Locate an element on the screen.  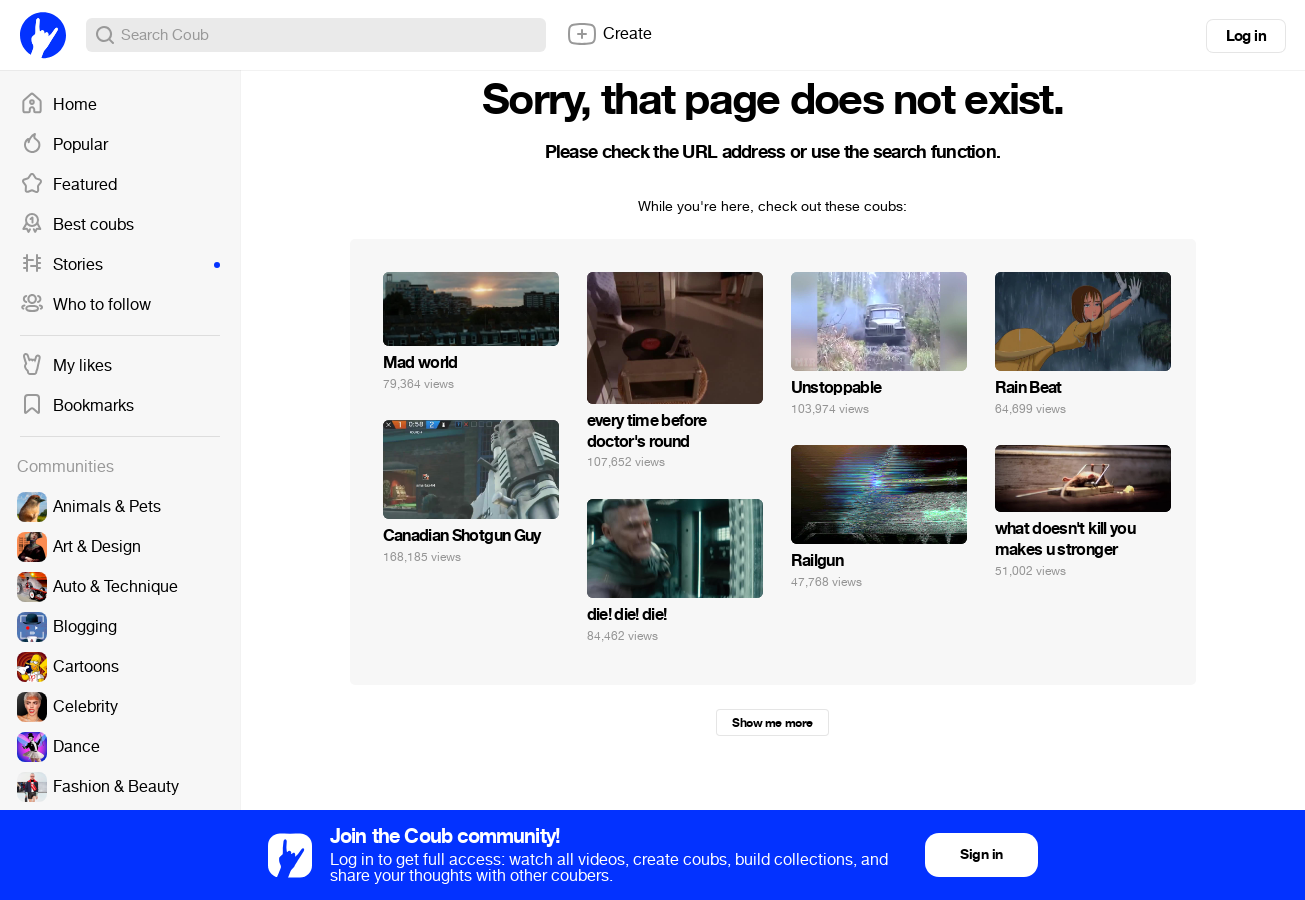
Log in is located at coordinates (1246, 36).